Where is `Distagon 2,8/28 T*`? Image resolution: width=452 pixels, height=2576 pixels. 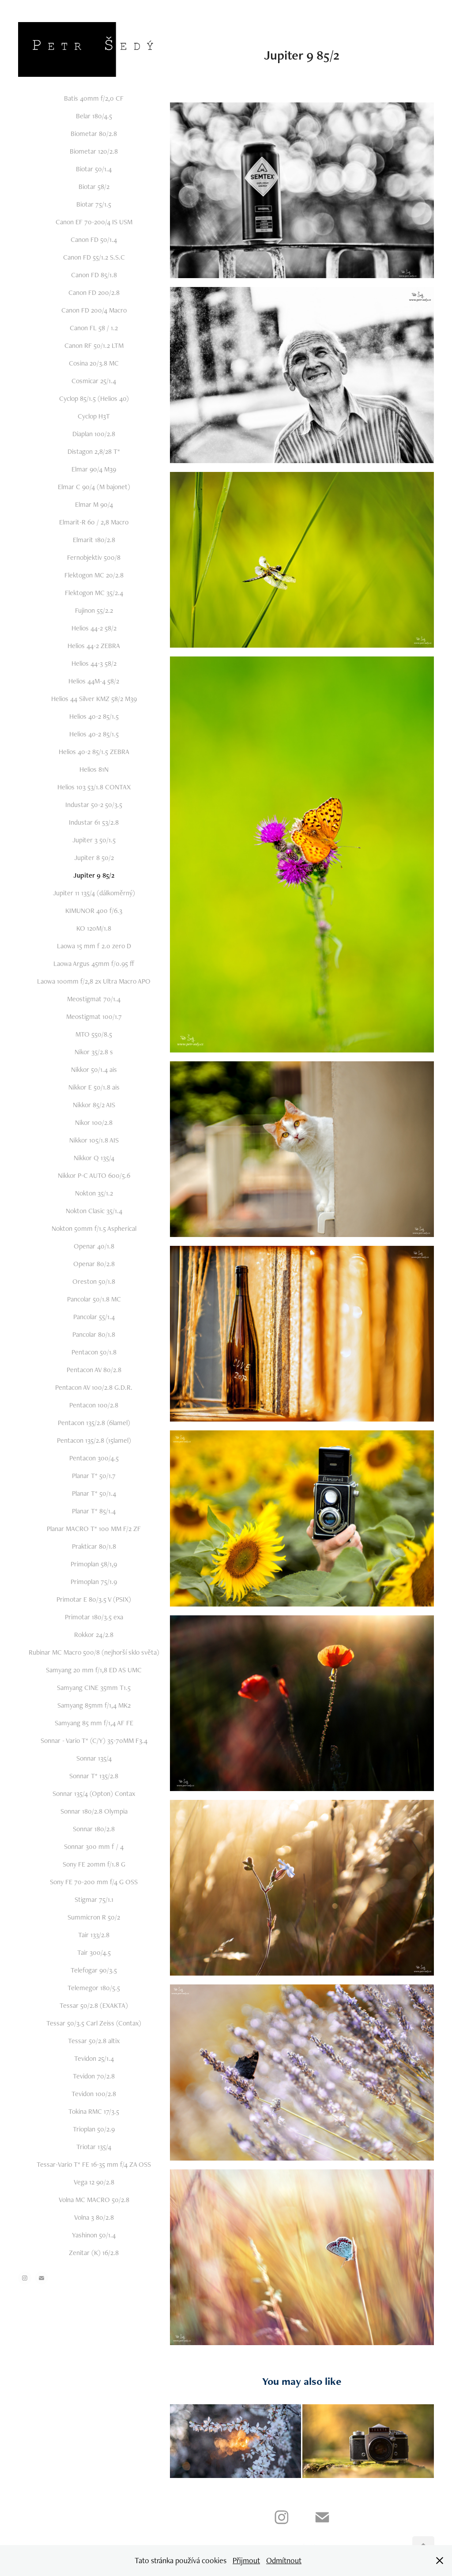
Distagon 2,8/28 T* is located at coordinates (94, 451).